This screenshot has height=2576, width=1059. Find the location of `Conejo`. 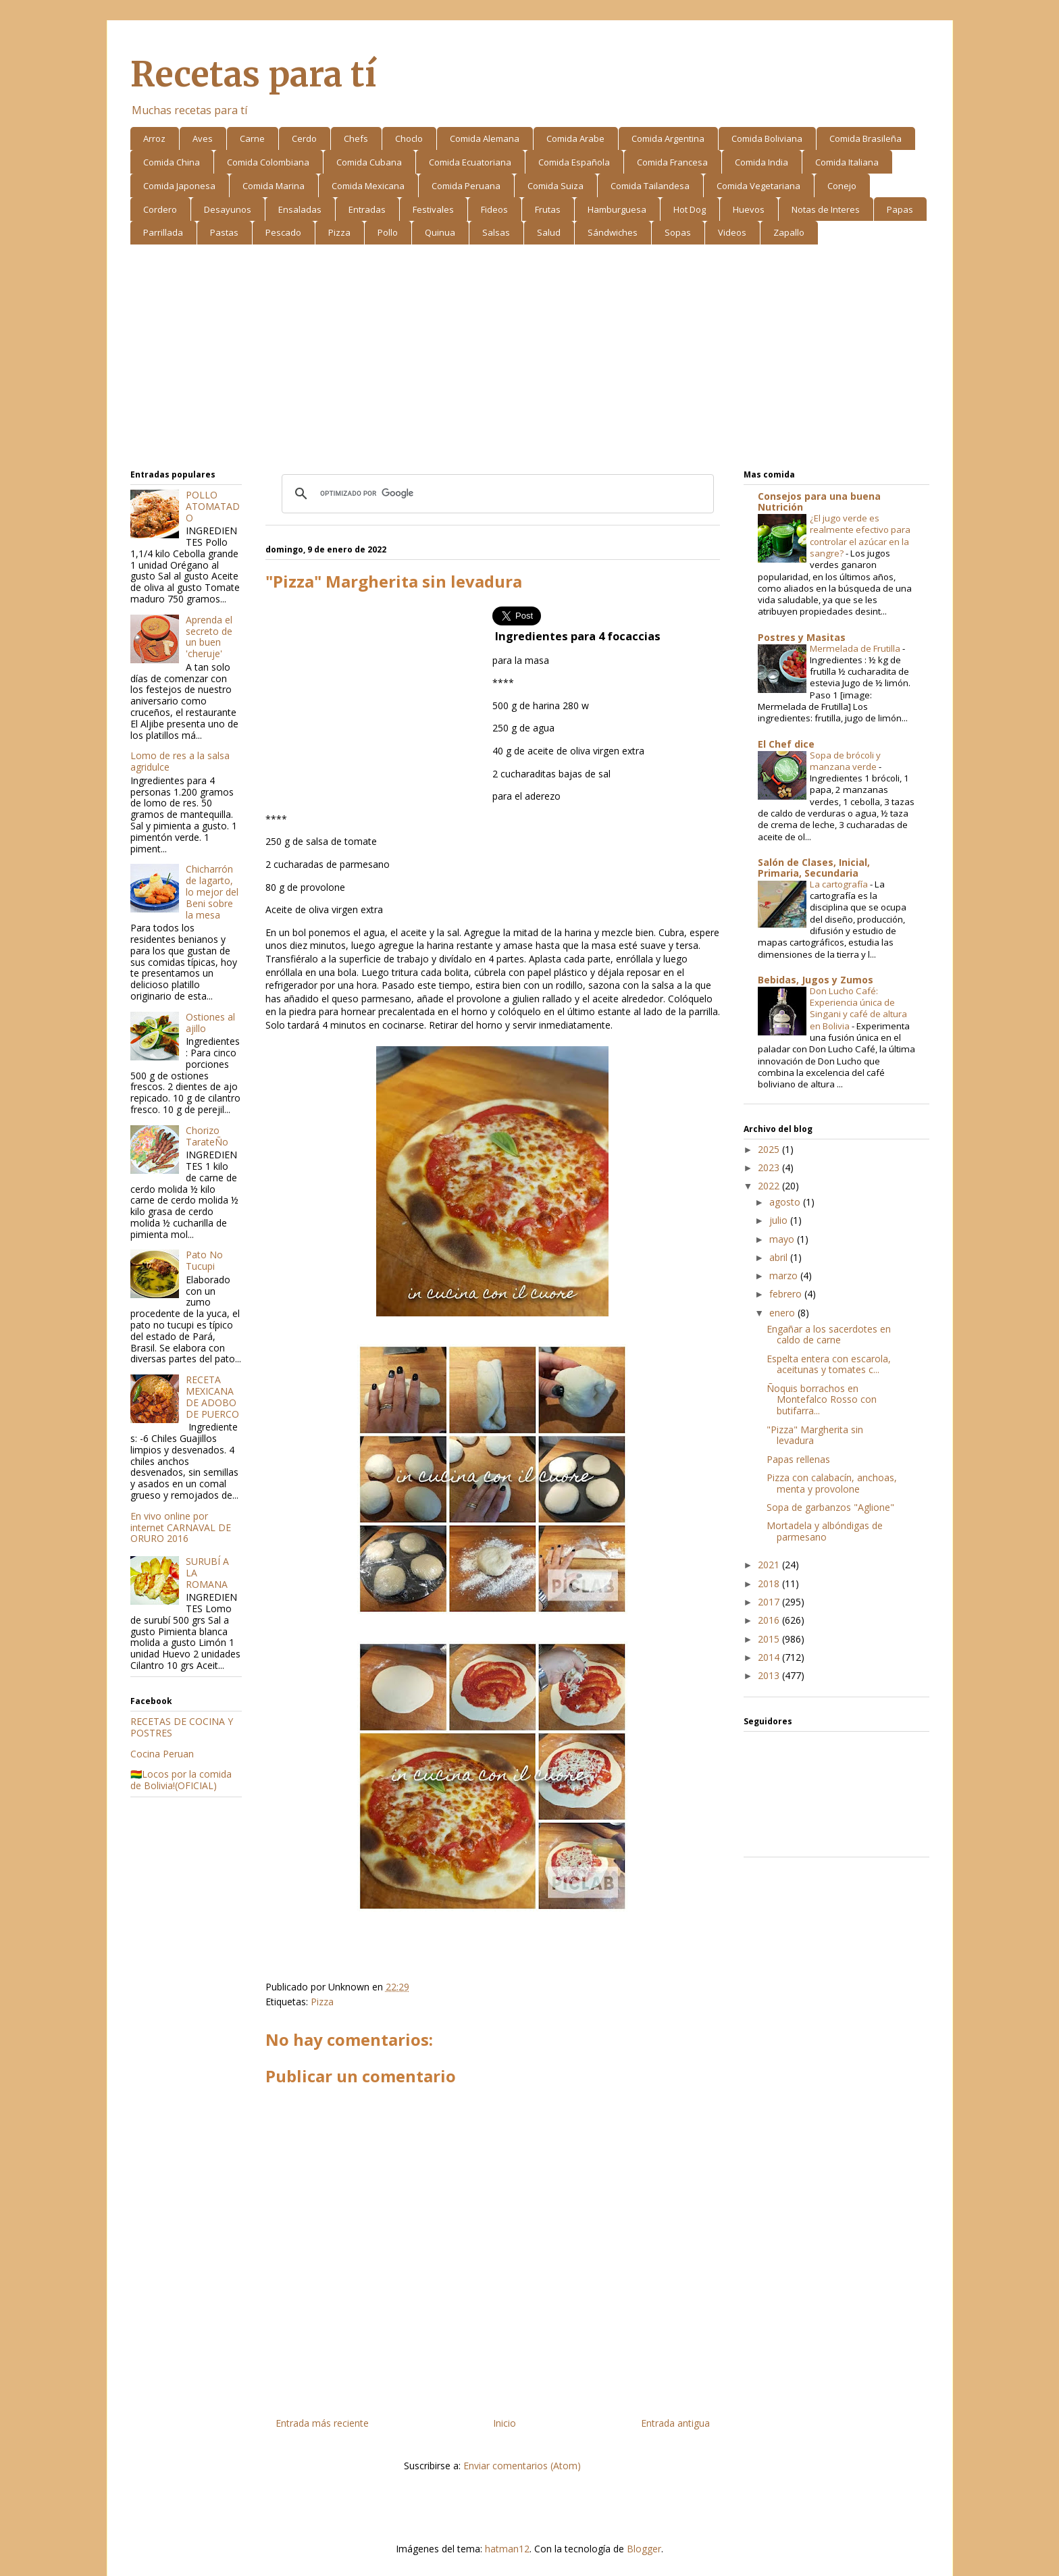

Conejo is located at coordinates (841, 186).